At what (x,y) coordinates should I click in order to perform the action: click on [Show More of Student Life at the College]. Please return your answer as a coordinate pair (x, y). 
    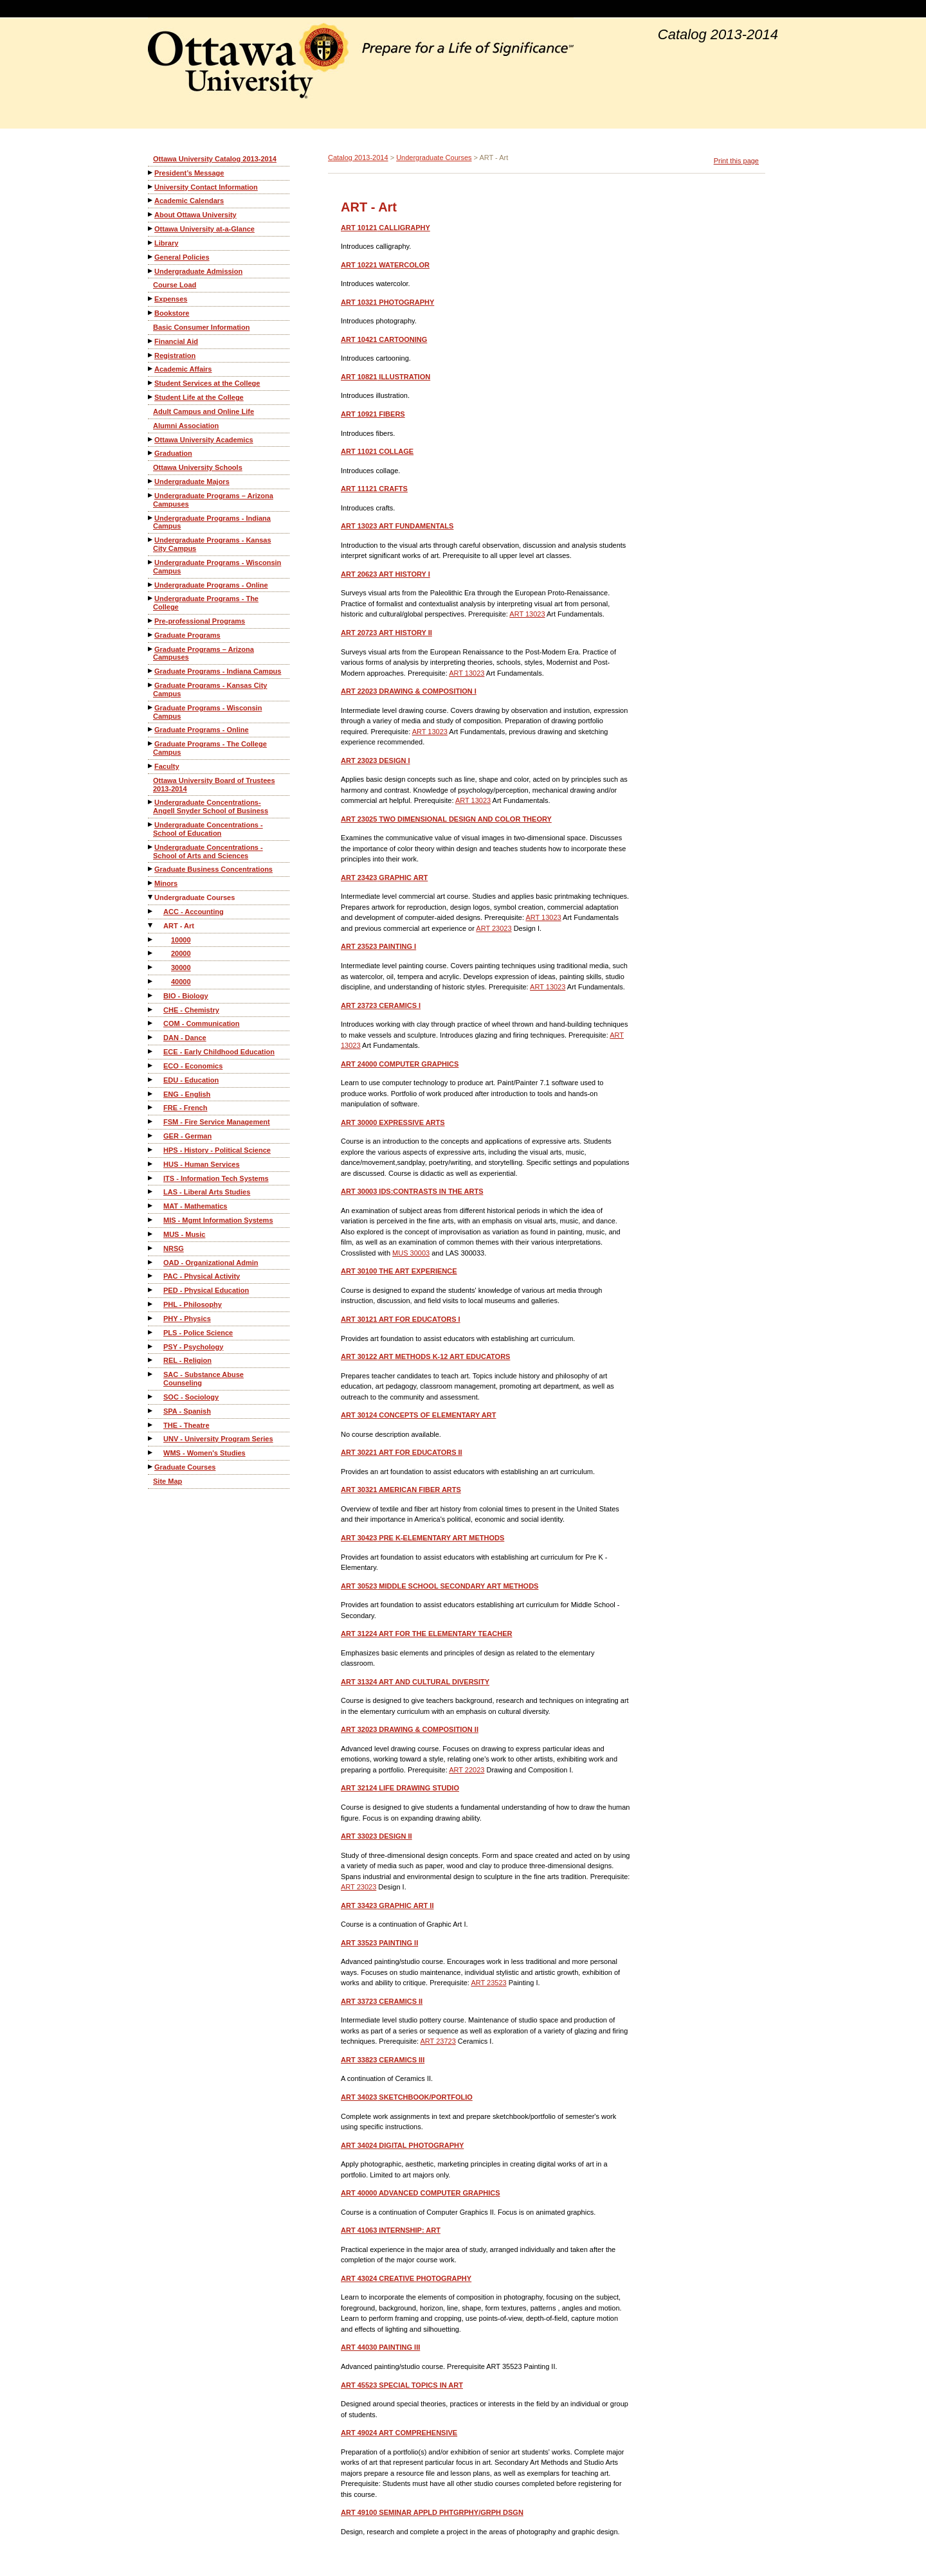
    Looking at the image, I should click on (151, 397).